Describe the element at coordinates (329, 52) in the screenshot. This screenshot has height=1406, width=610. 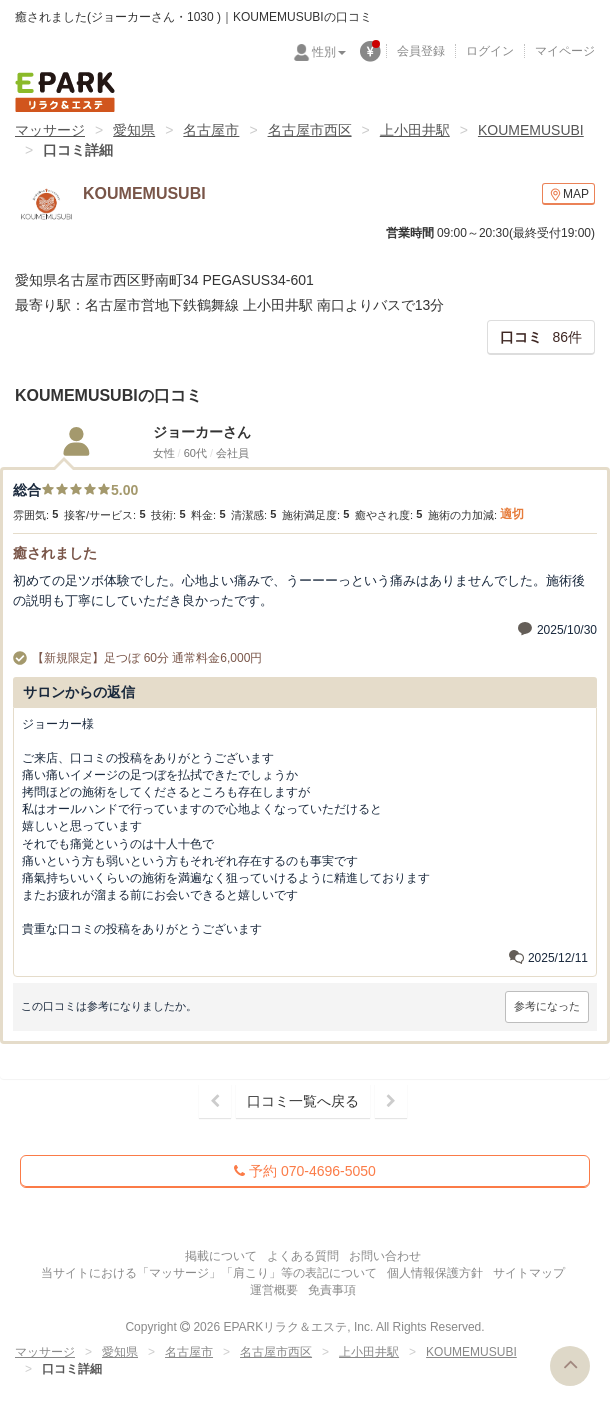
I see `性別` at that location.